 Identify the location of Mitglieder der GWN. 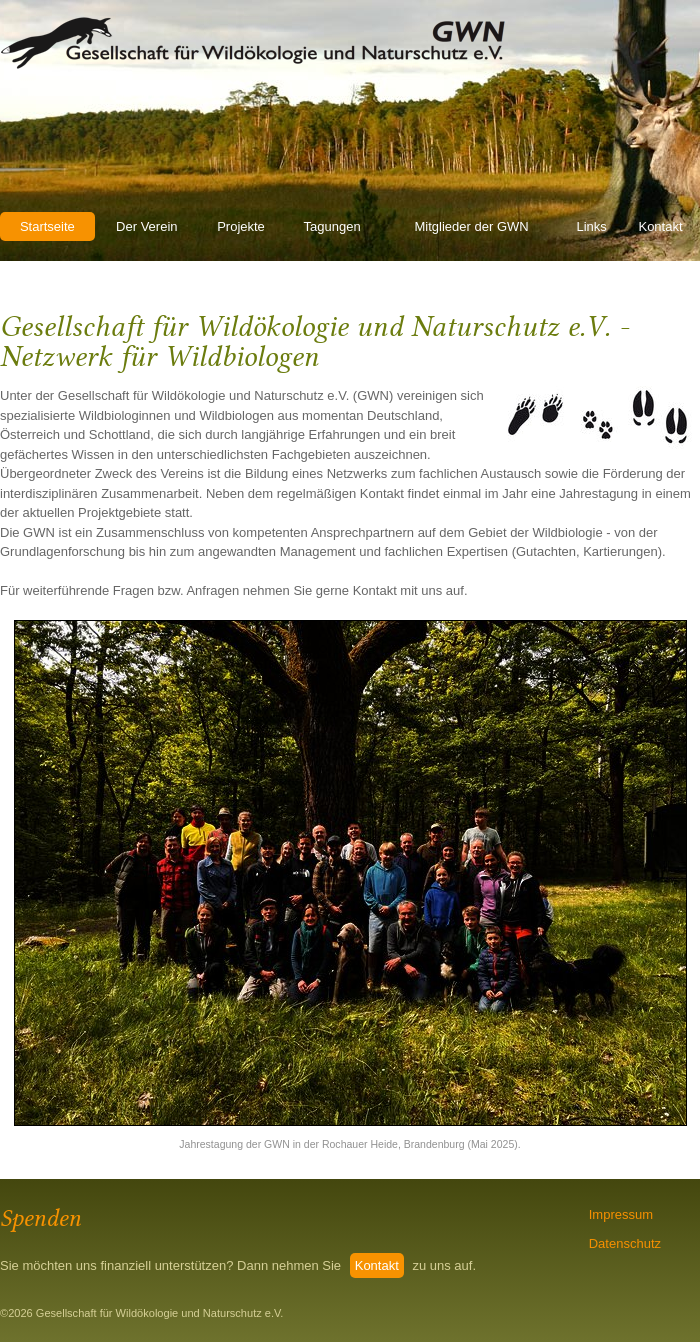
(472, 226).